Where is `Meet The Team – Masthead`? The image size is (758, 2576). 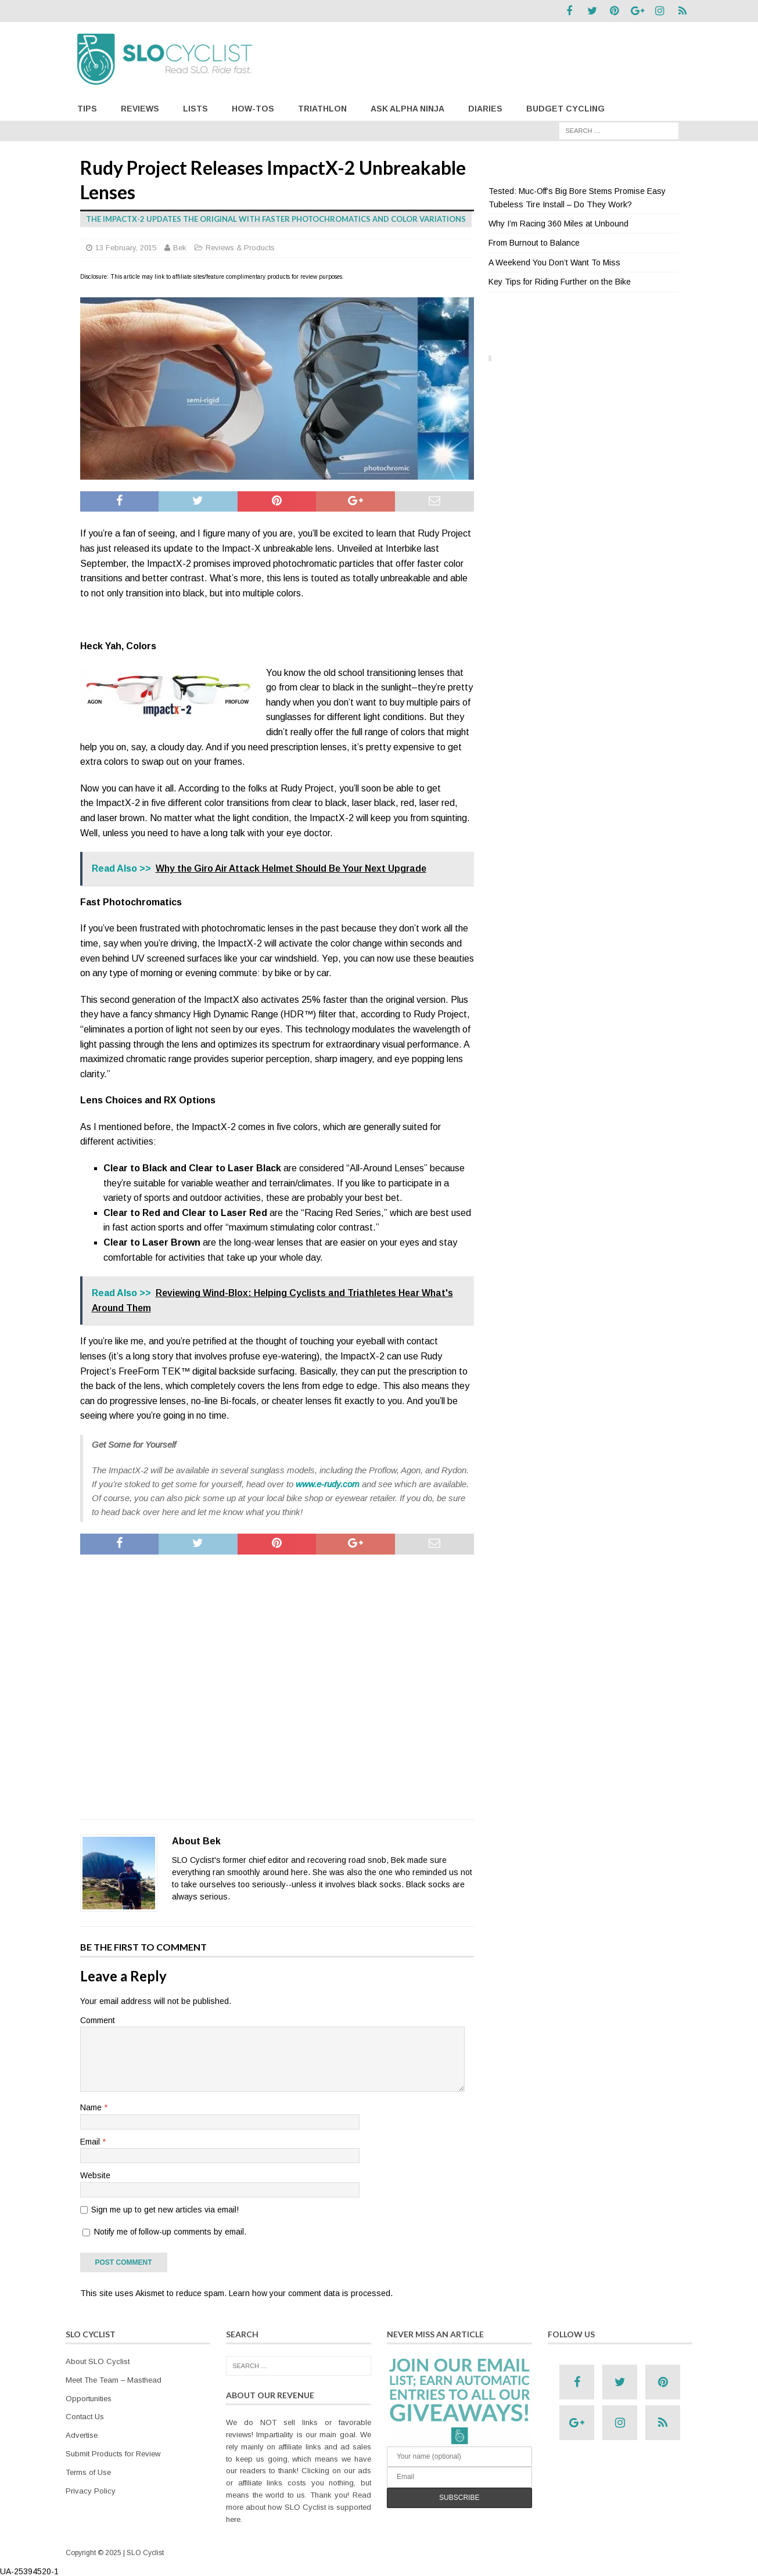 Meet The Team – Masthead is located at coordinates (113, 2378).